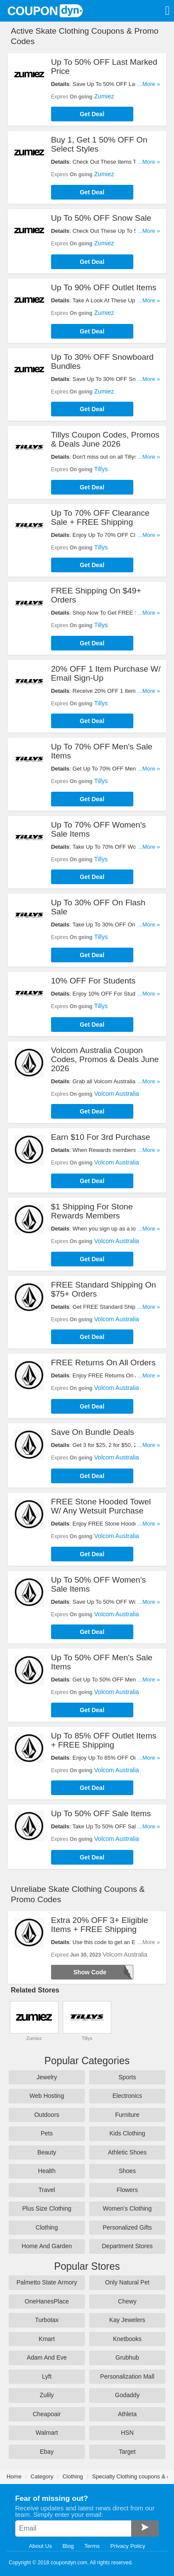  Describe the element at coordinates (104, 1740) in the screenshot. I see `Up To 85% OFF Outlet Items + FREE Shipping` at that location.